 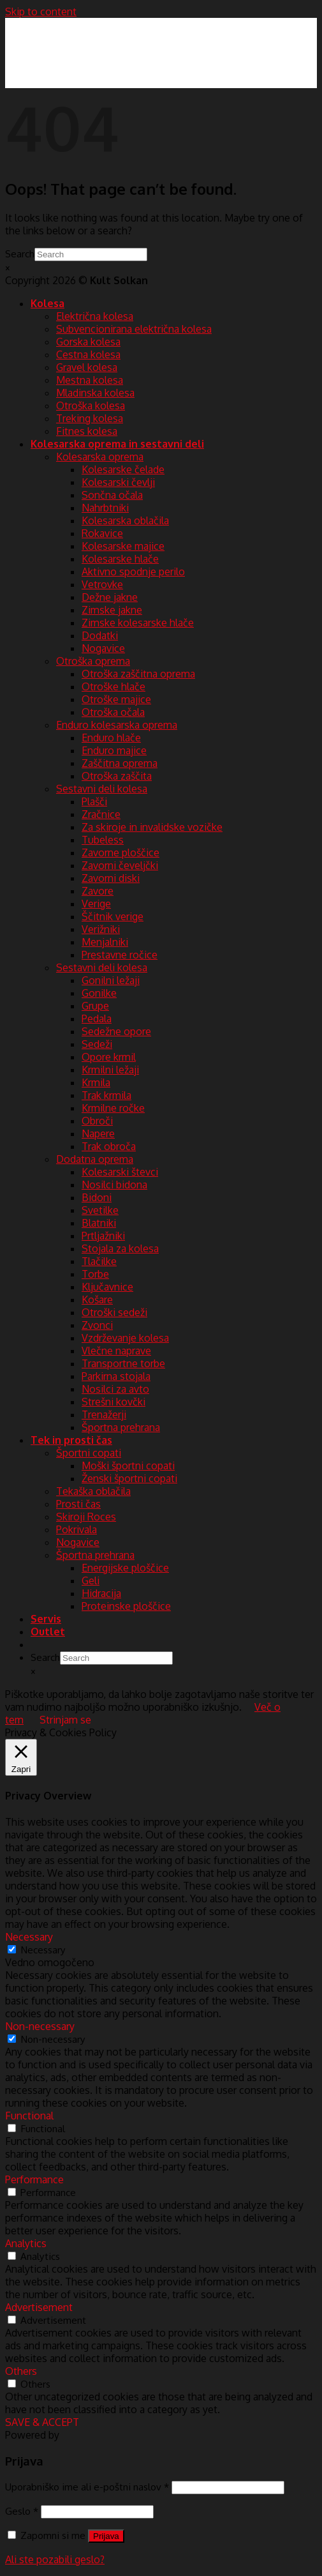 What do you see at coordinates (116, 724) in the screenshot?
I see `Enduro kolesarska oprema` at bounding box center [116, 724].